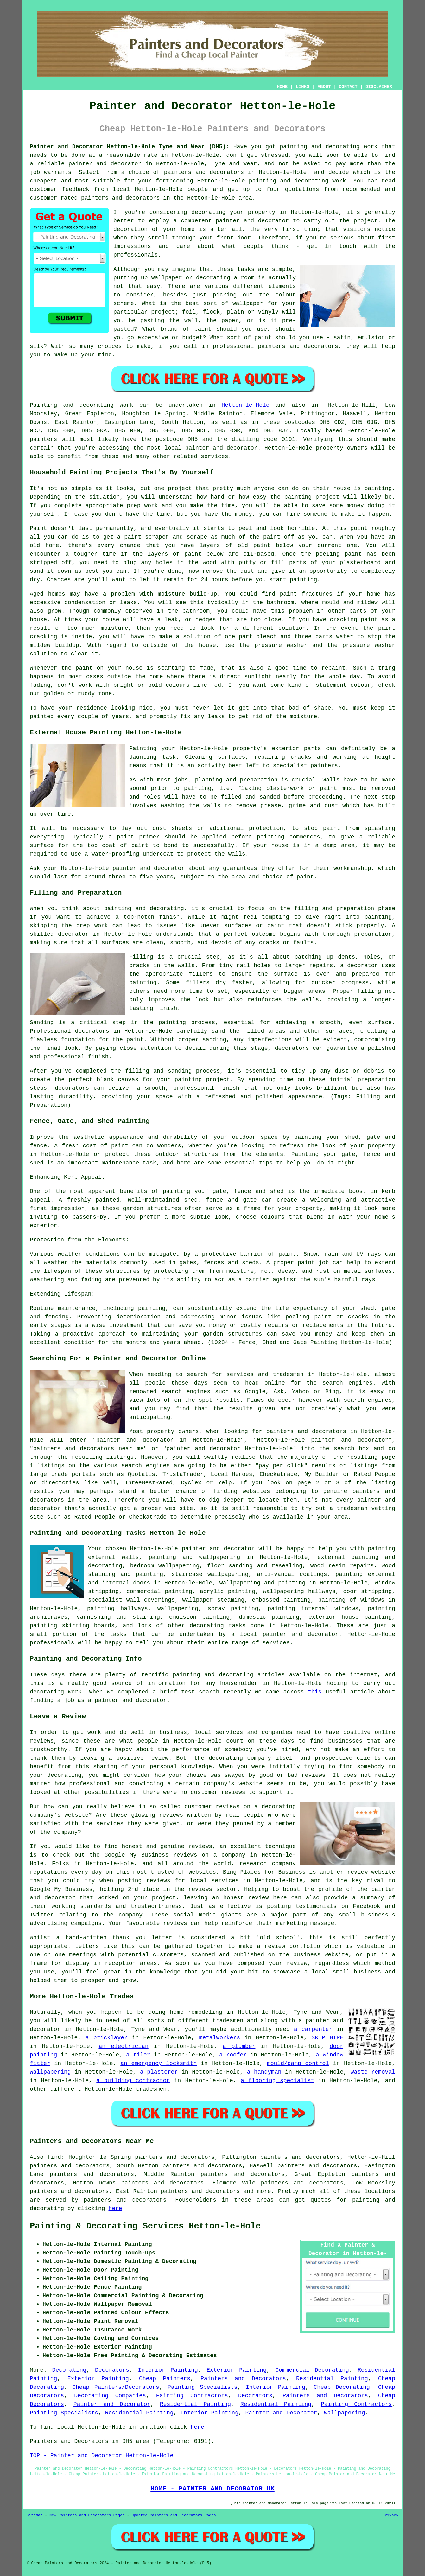 This screenshot has width=425, height=2576. What do you see at coordinates (264, 2072) in the screenshot?
I see `a handyman` at bounding box center [264, 2072].